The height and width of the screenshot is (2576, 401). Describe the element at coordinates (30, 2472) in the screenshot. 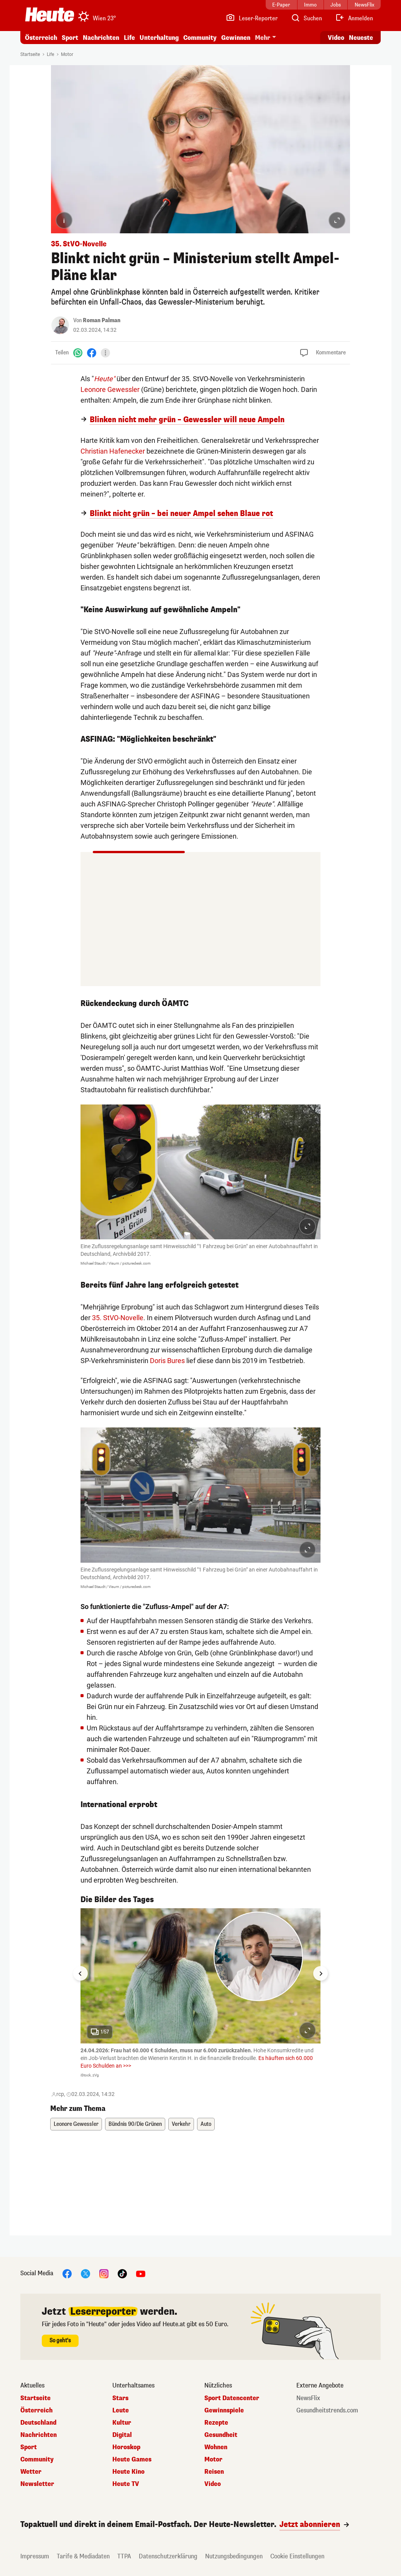

I see `Wetter` at that location.